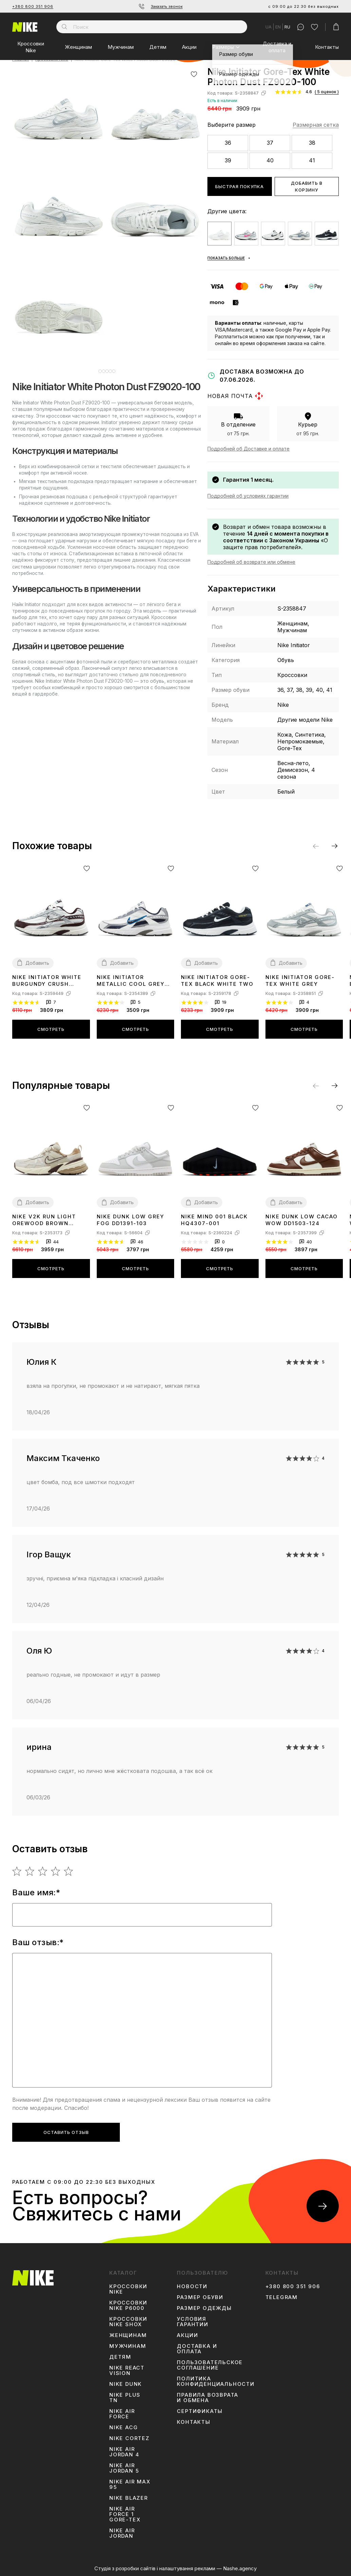  I want to click on Детям, so click(157, 47).